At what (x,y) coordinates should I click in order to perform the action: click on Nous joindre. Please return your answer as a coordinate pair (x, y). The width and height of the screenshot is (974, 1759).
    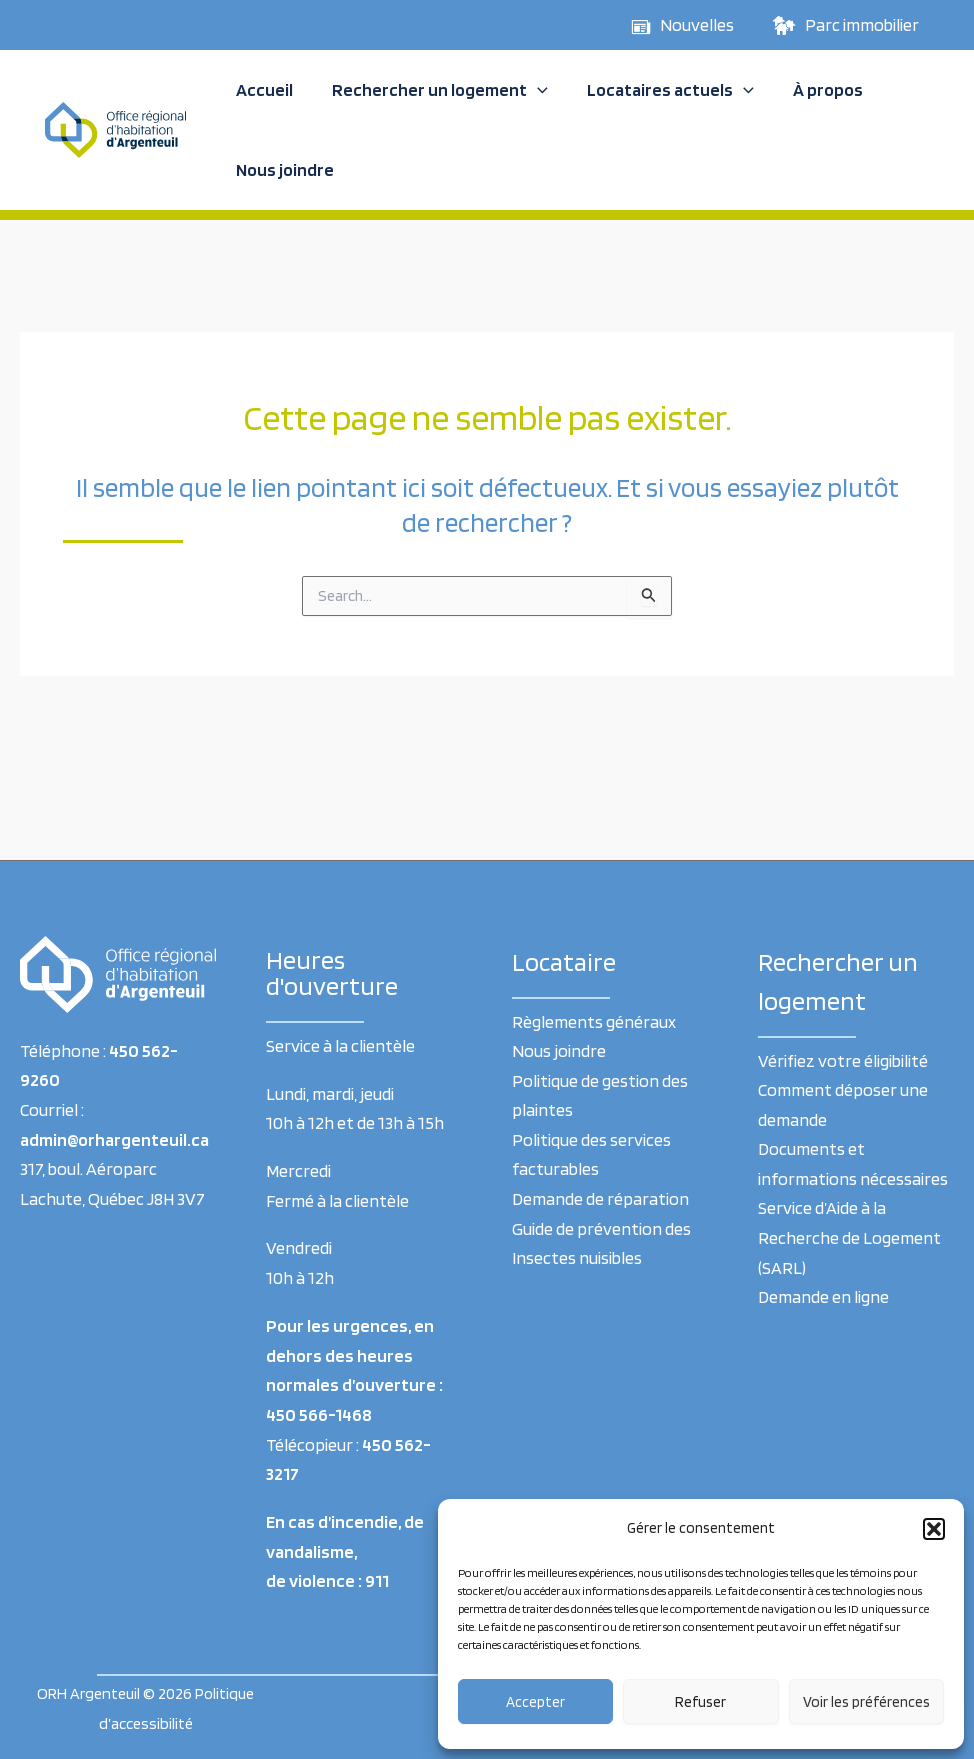
    Looking at the image, I should click on (283, 169).